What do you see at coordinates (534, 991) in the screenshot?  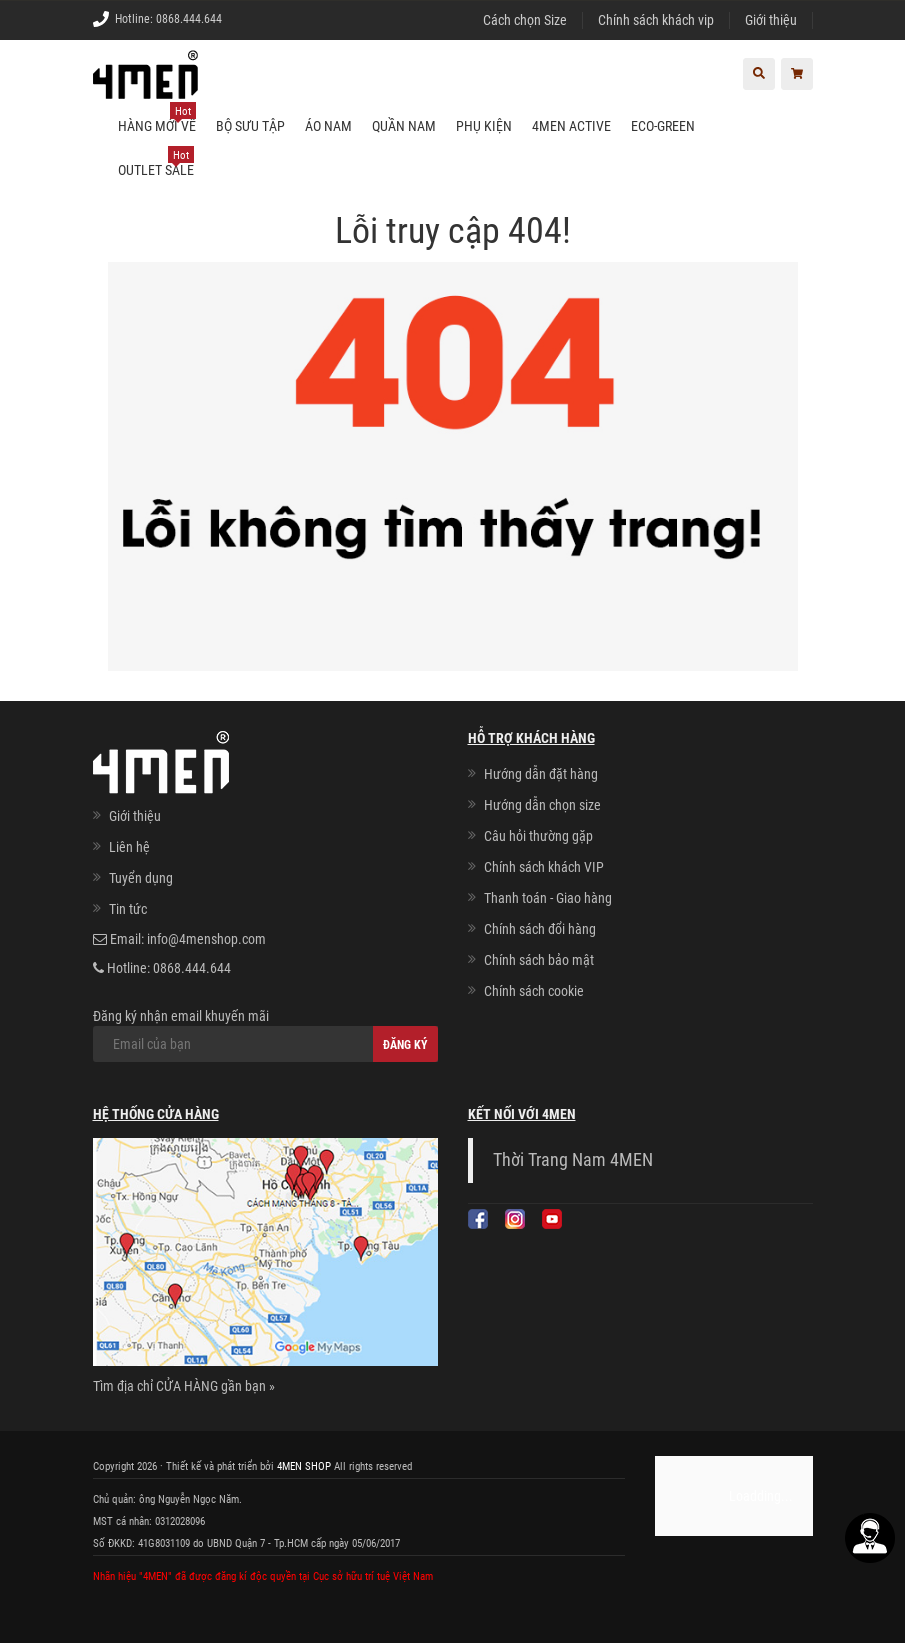 I see `Chính sách cookie` at bounding box center [534, 991].